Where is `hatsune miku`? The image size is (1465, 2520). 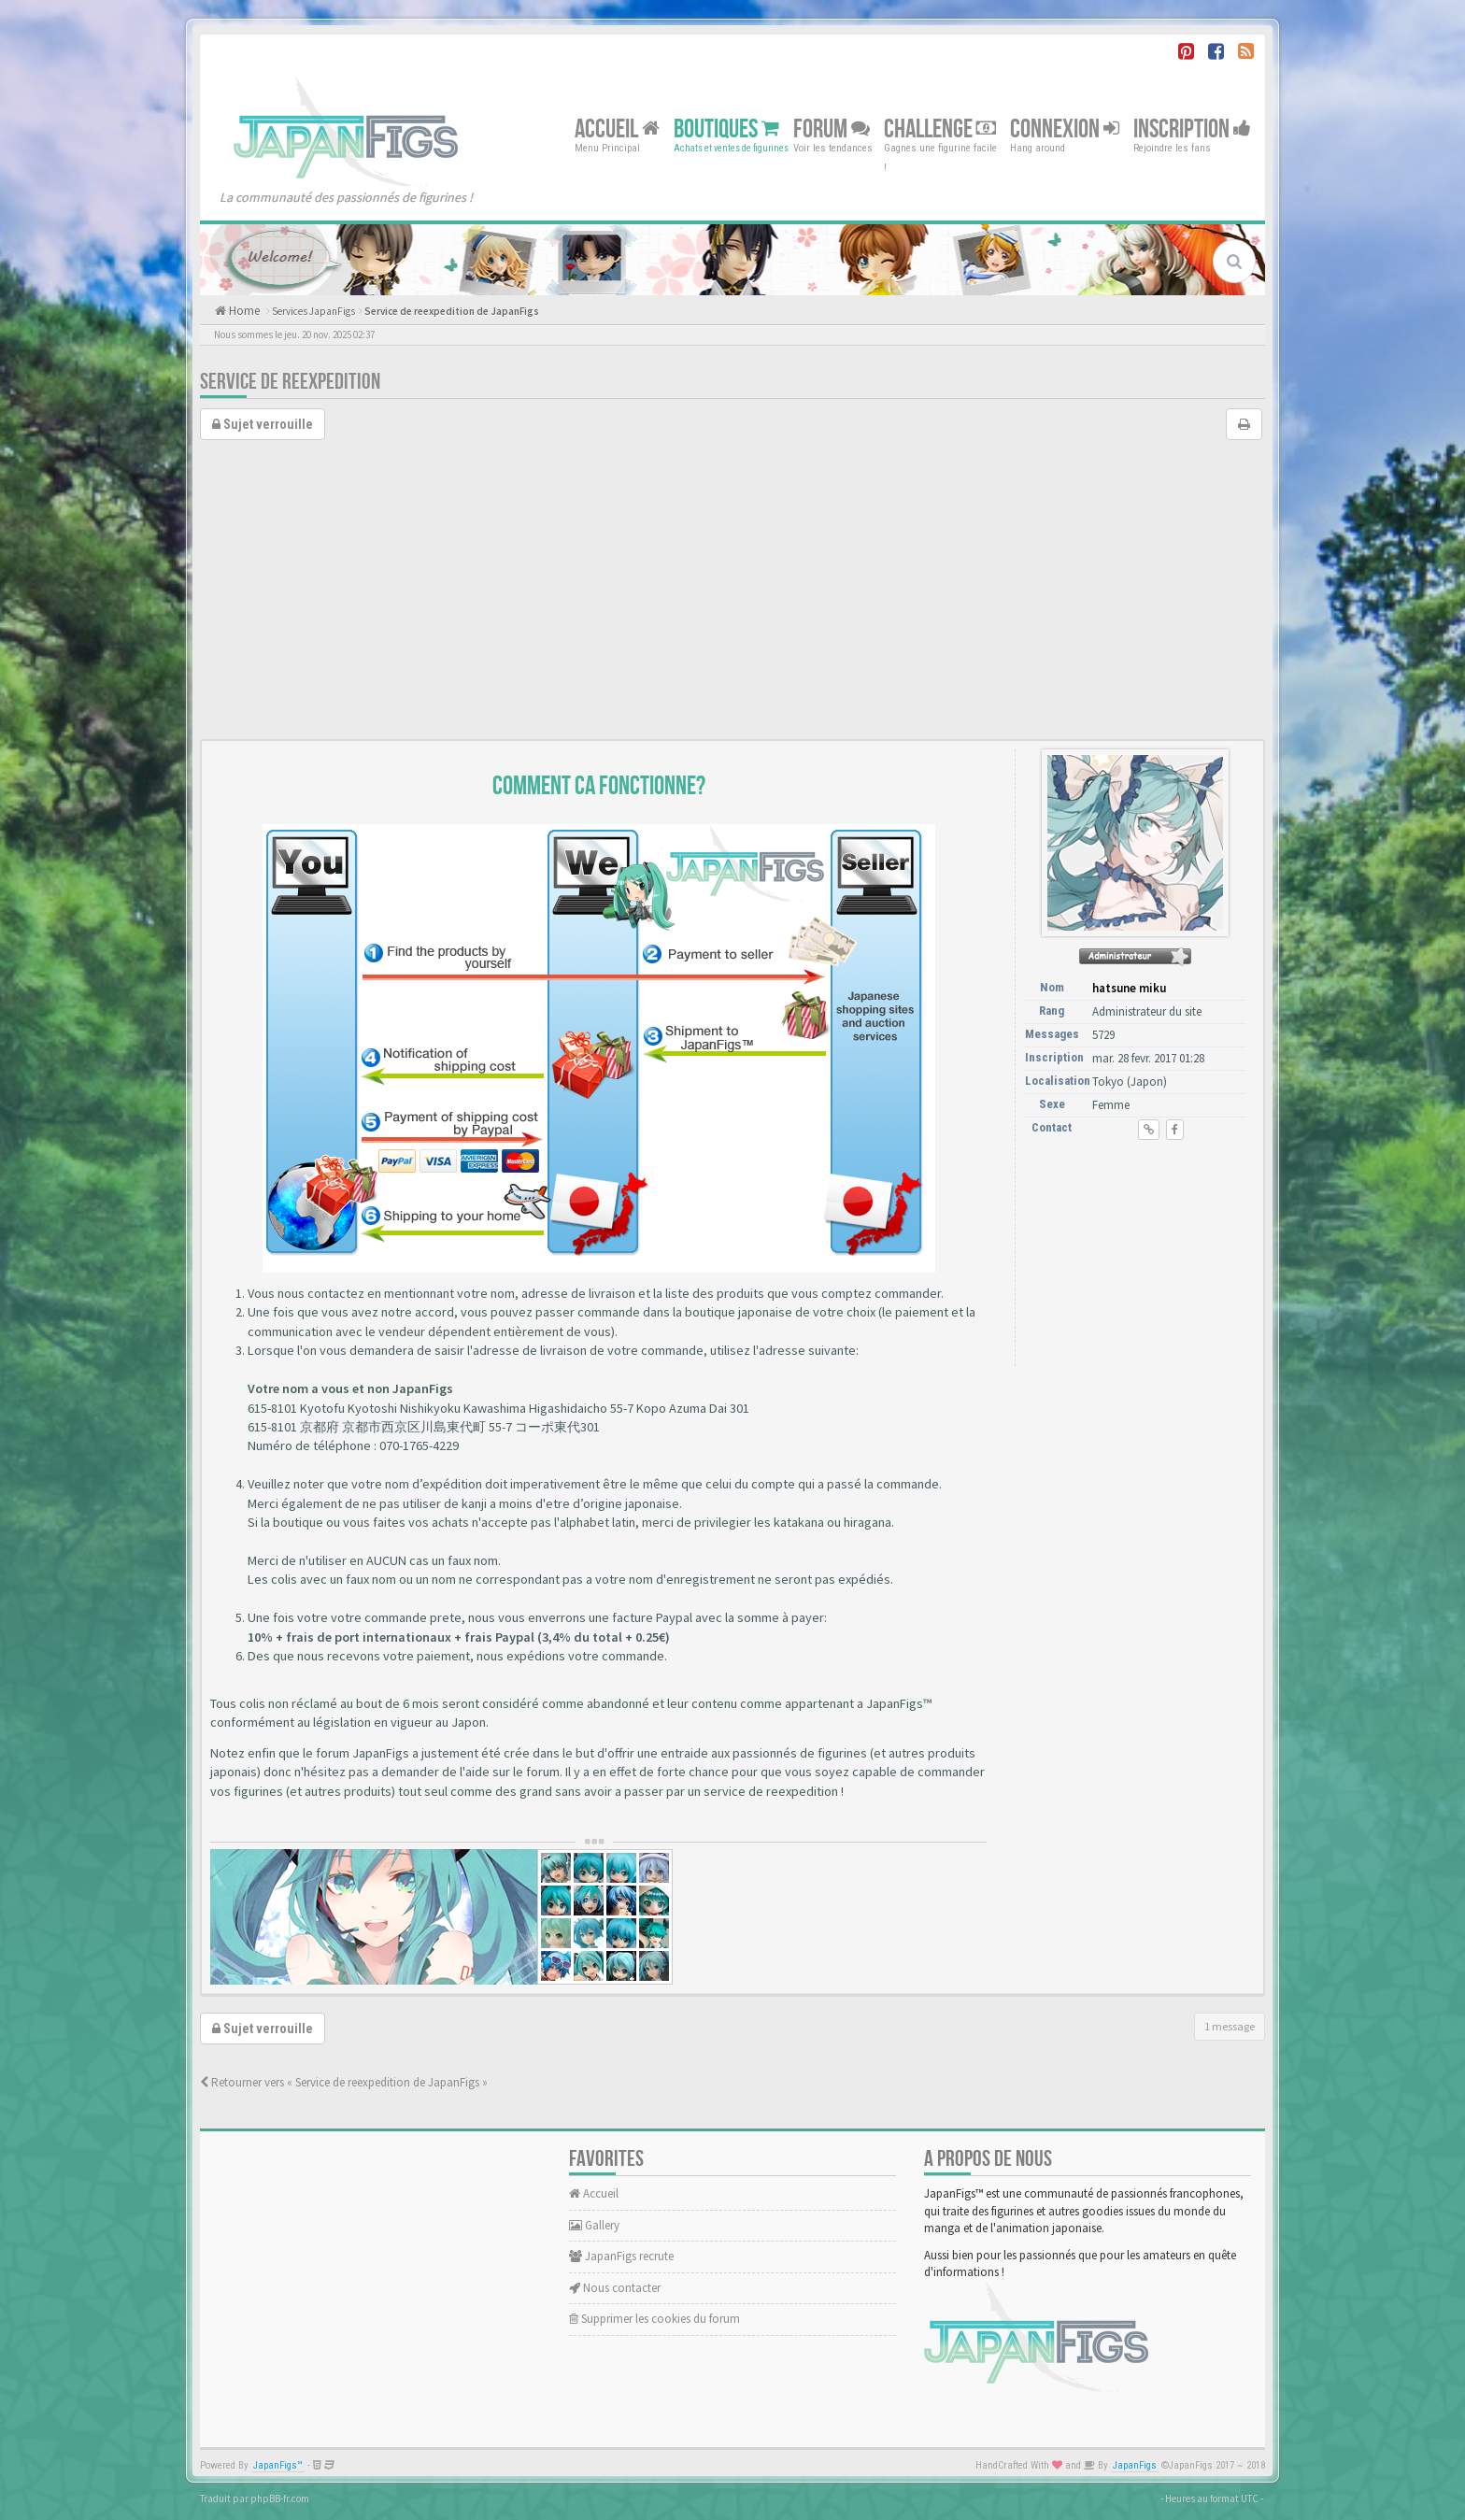 hatsune miku is located at coordinates (1129, 988).